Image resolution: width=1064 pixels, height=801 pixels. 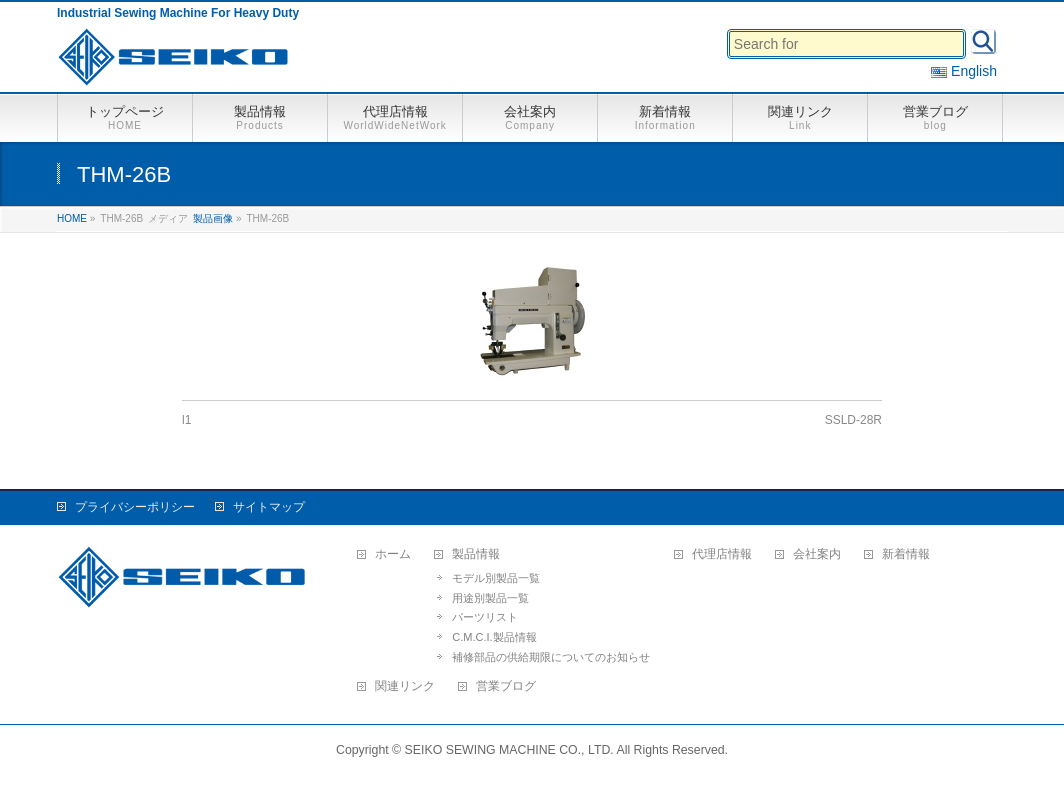 I want to click on SSLD-28R, so click(x=853, y=420).